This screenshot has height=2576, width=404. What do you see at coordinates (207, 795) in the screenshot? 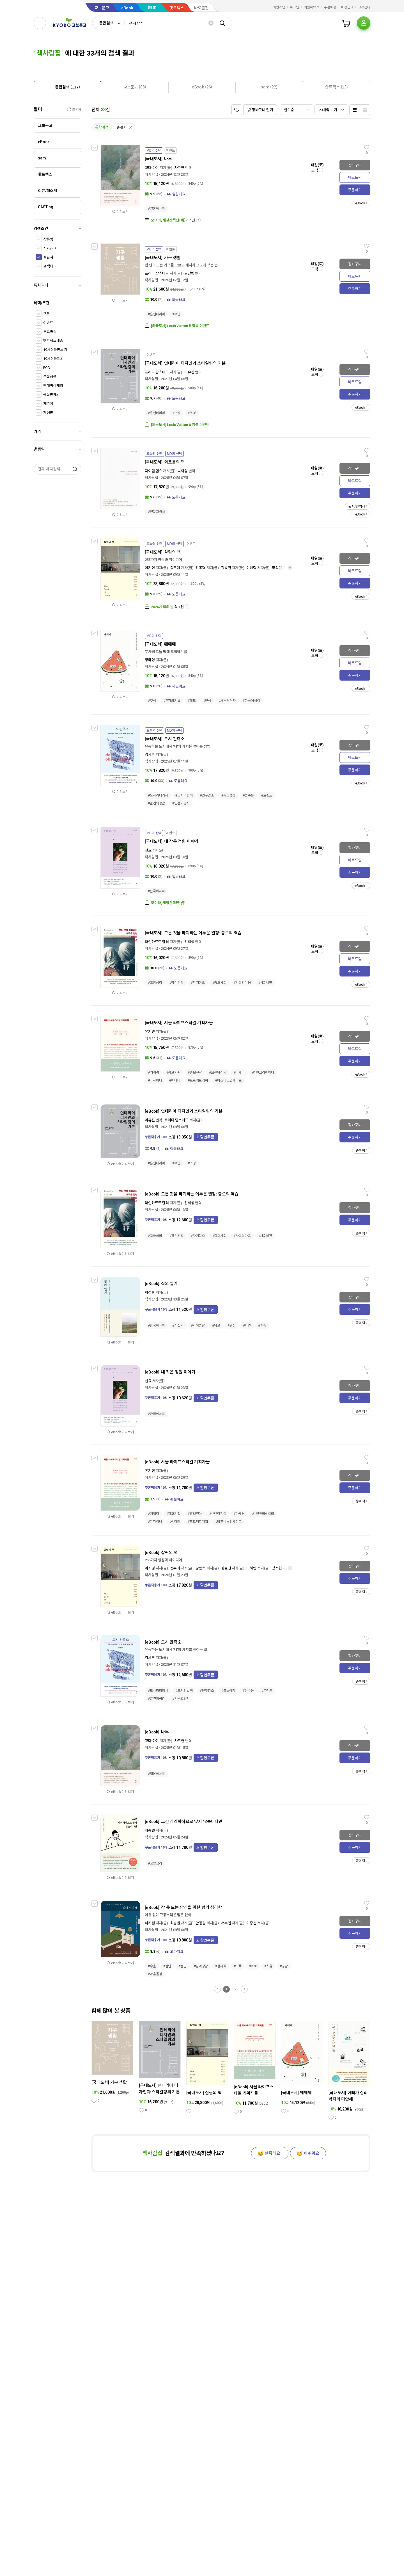
I see `#인구감소` at bounding box center [207, 795].